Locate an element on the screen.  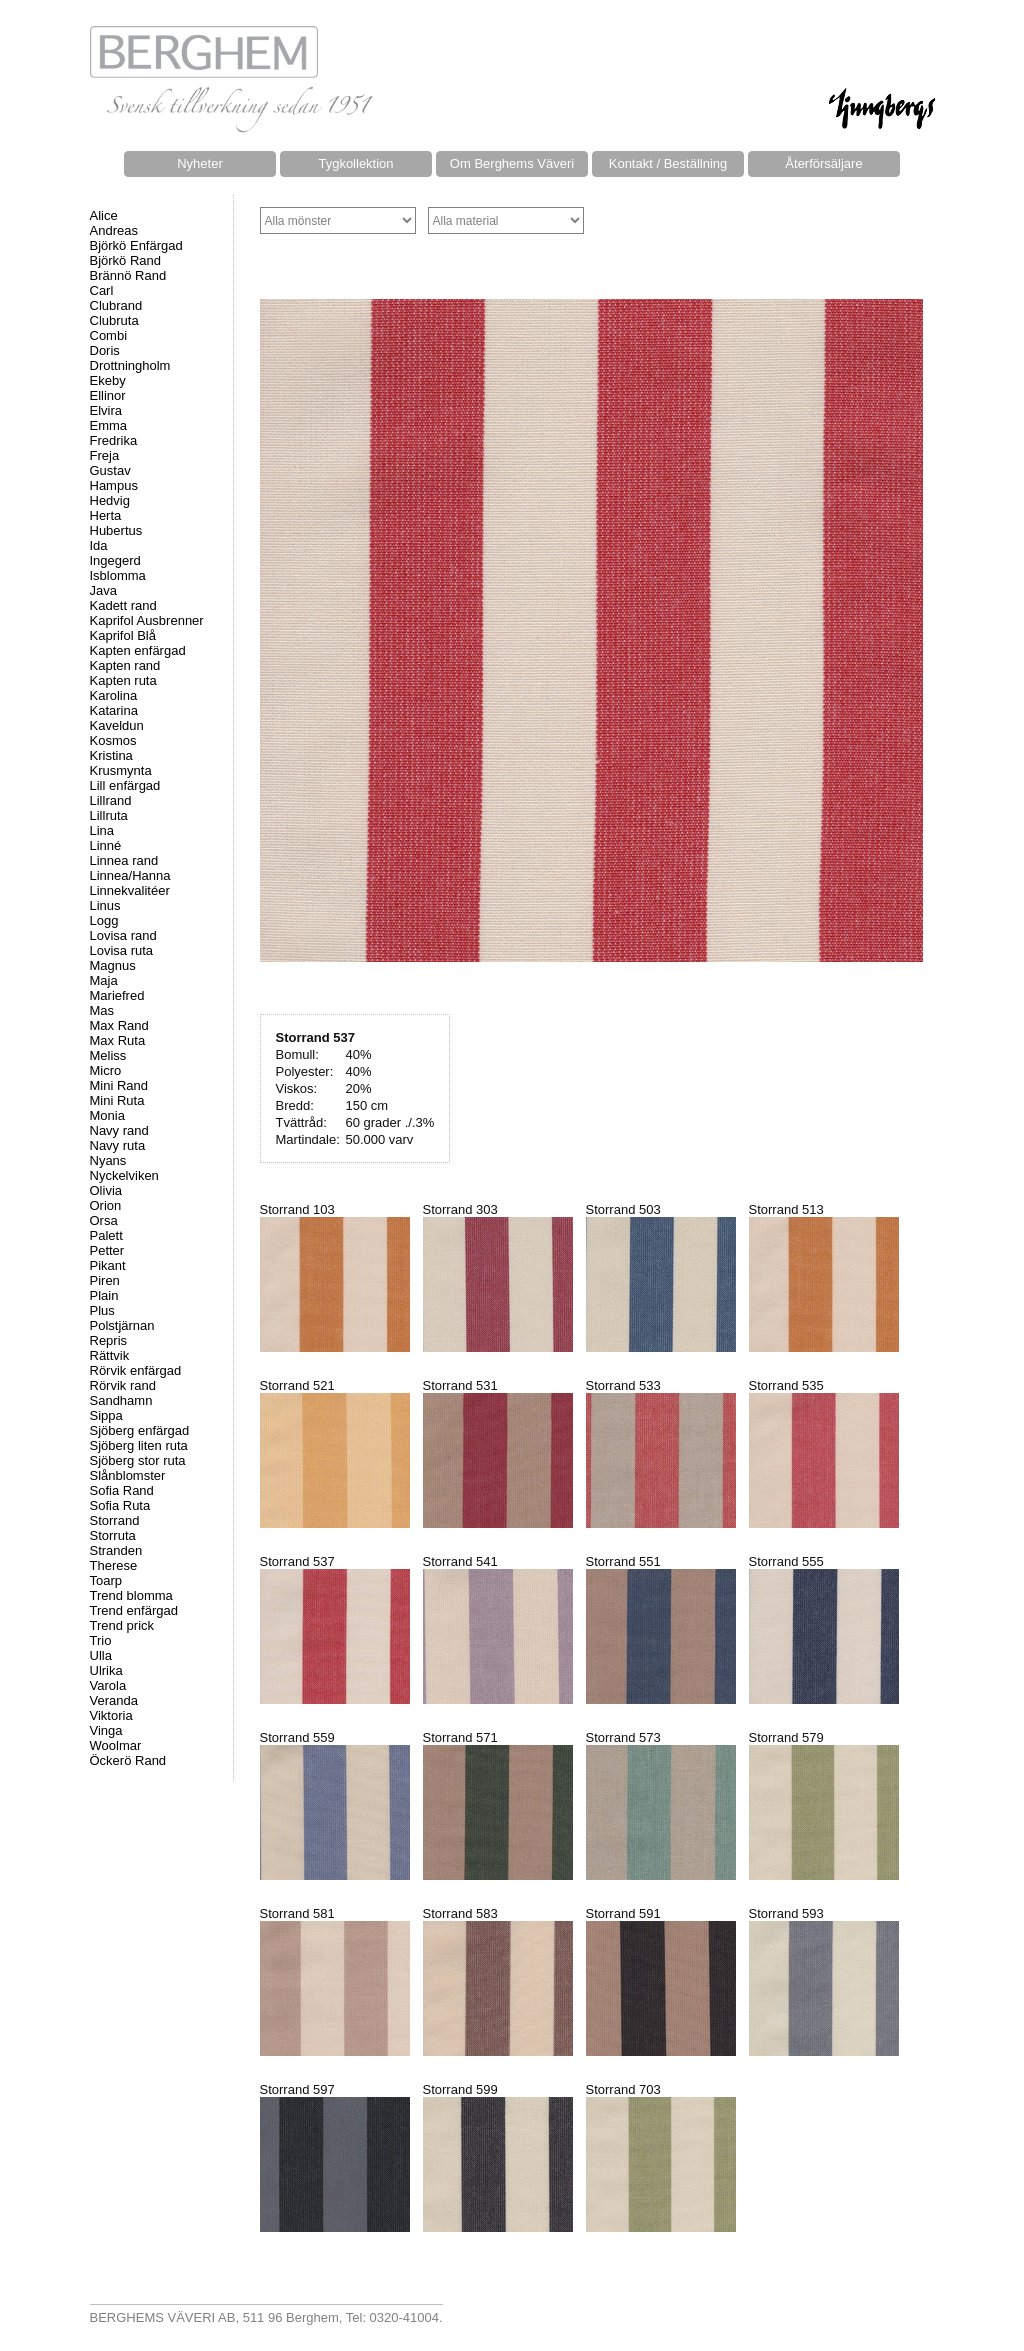
Ingegerd is located at coordinates (115, 560).